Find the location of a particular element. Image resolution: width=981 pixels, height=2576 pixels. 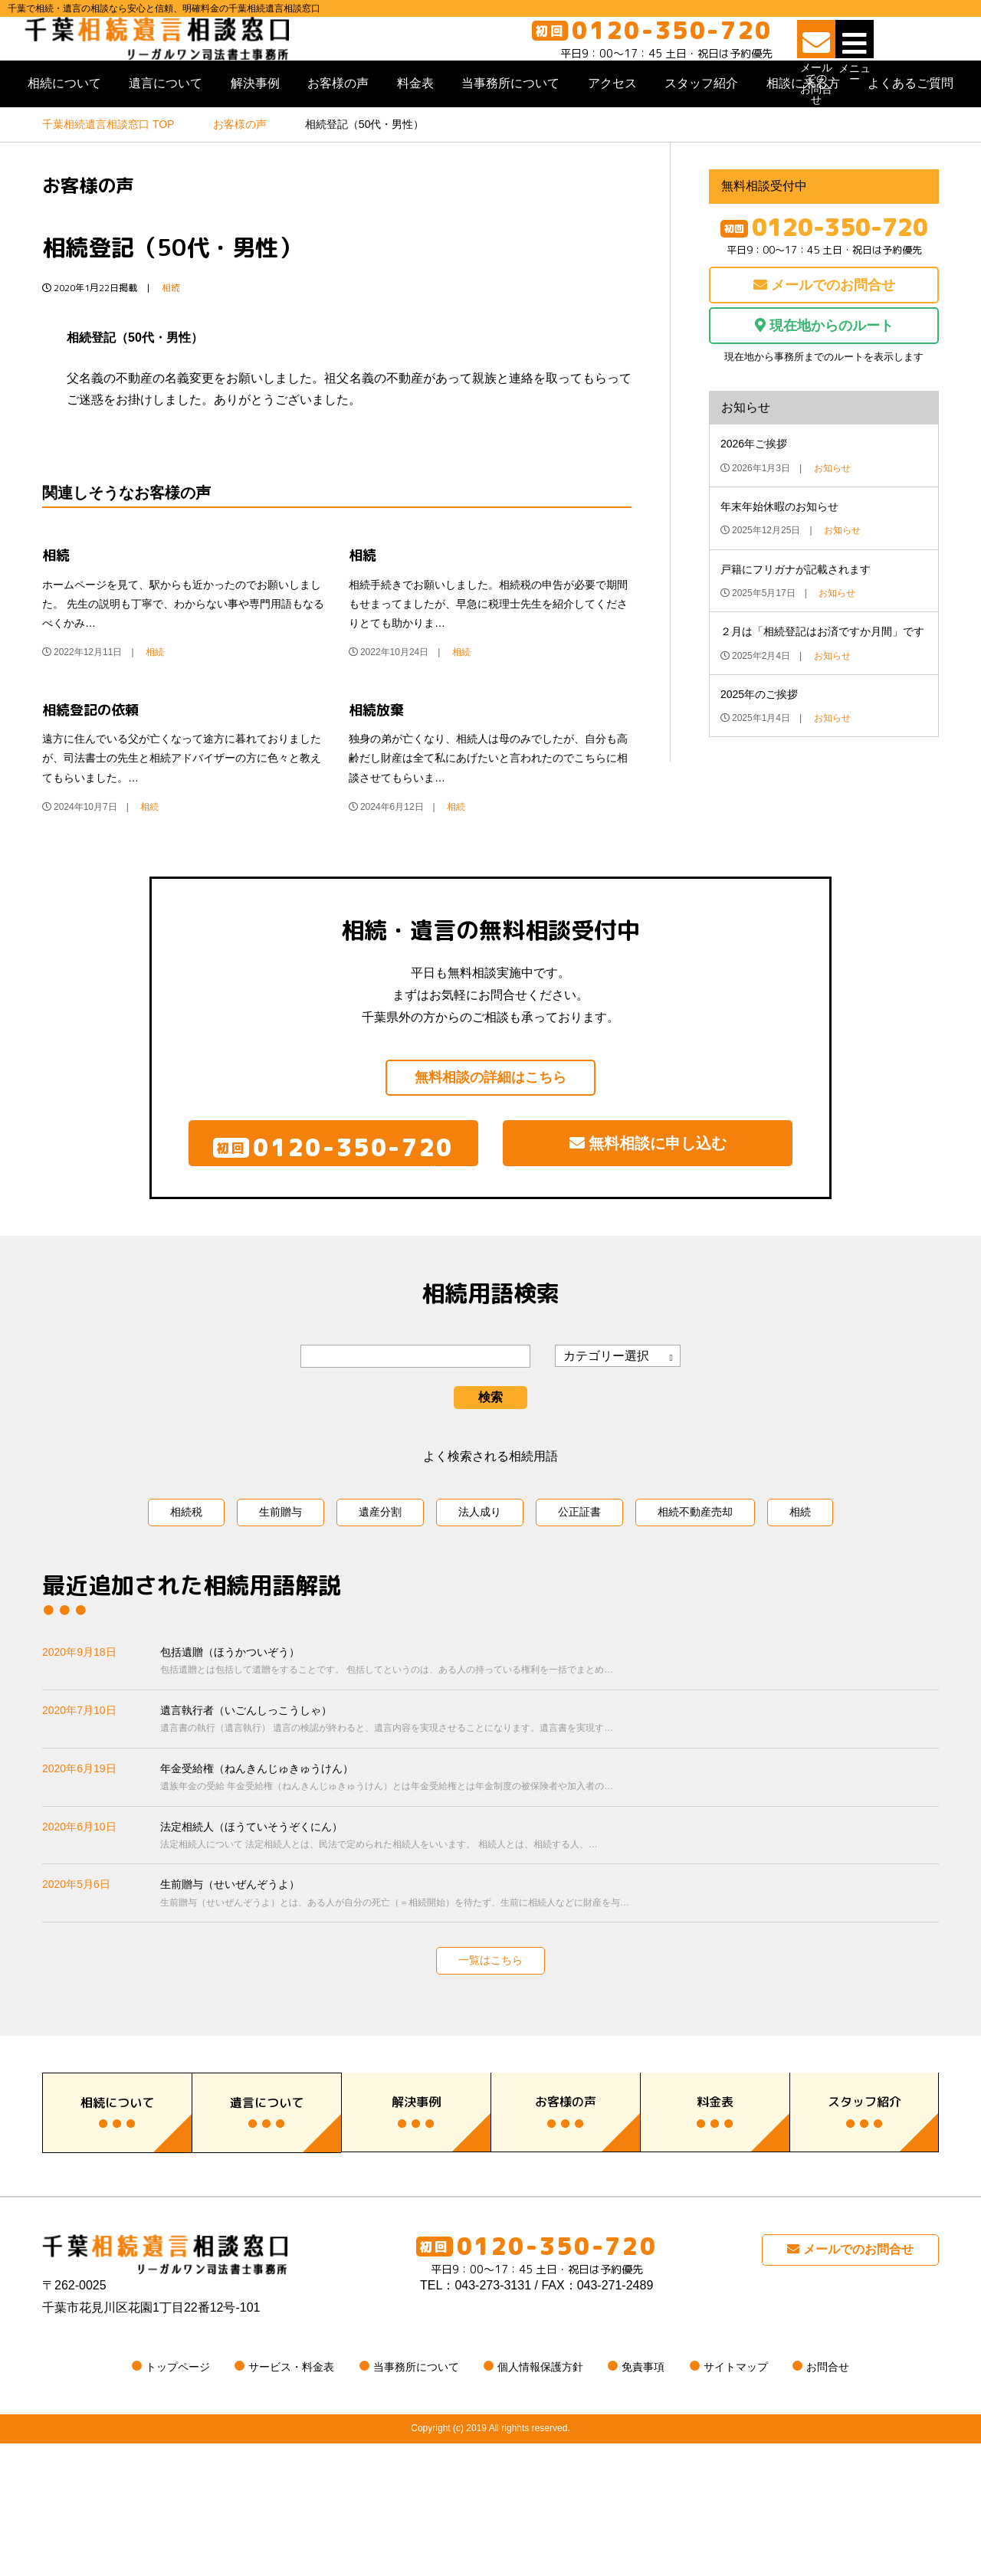

無料相談の詳細はこちら is located at coordinates (490, 1125).